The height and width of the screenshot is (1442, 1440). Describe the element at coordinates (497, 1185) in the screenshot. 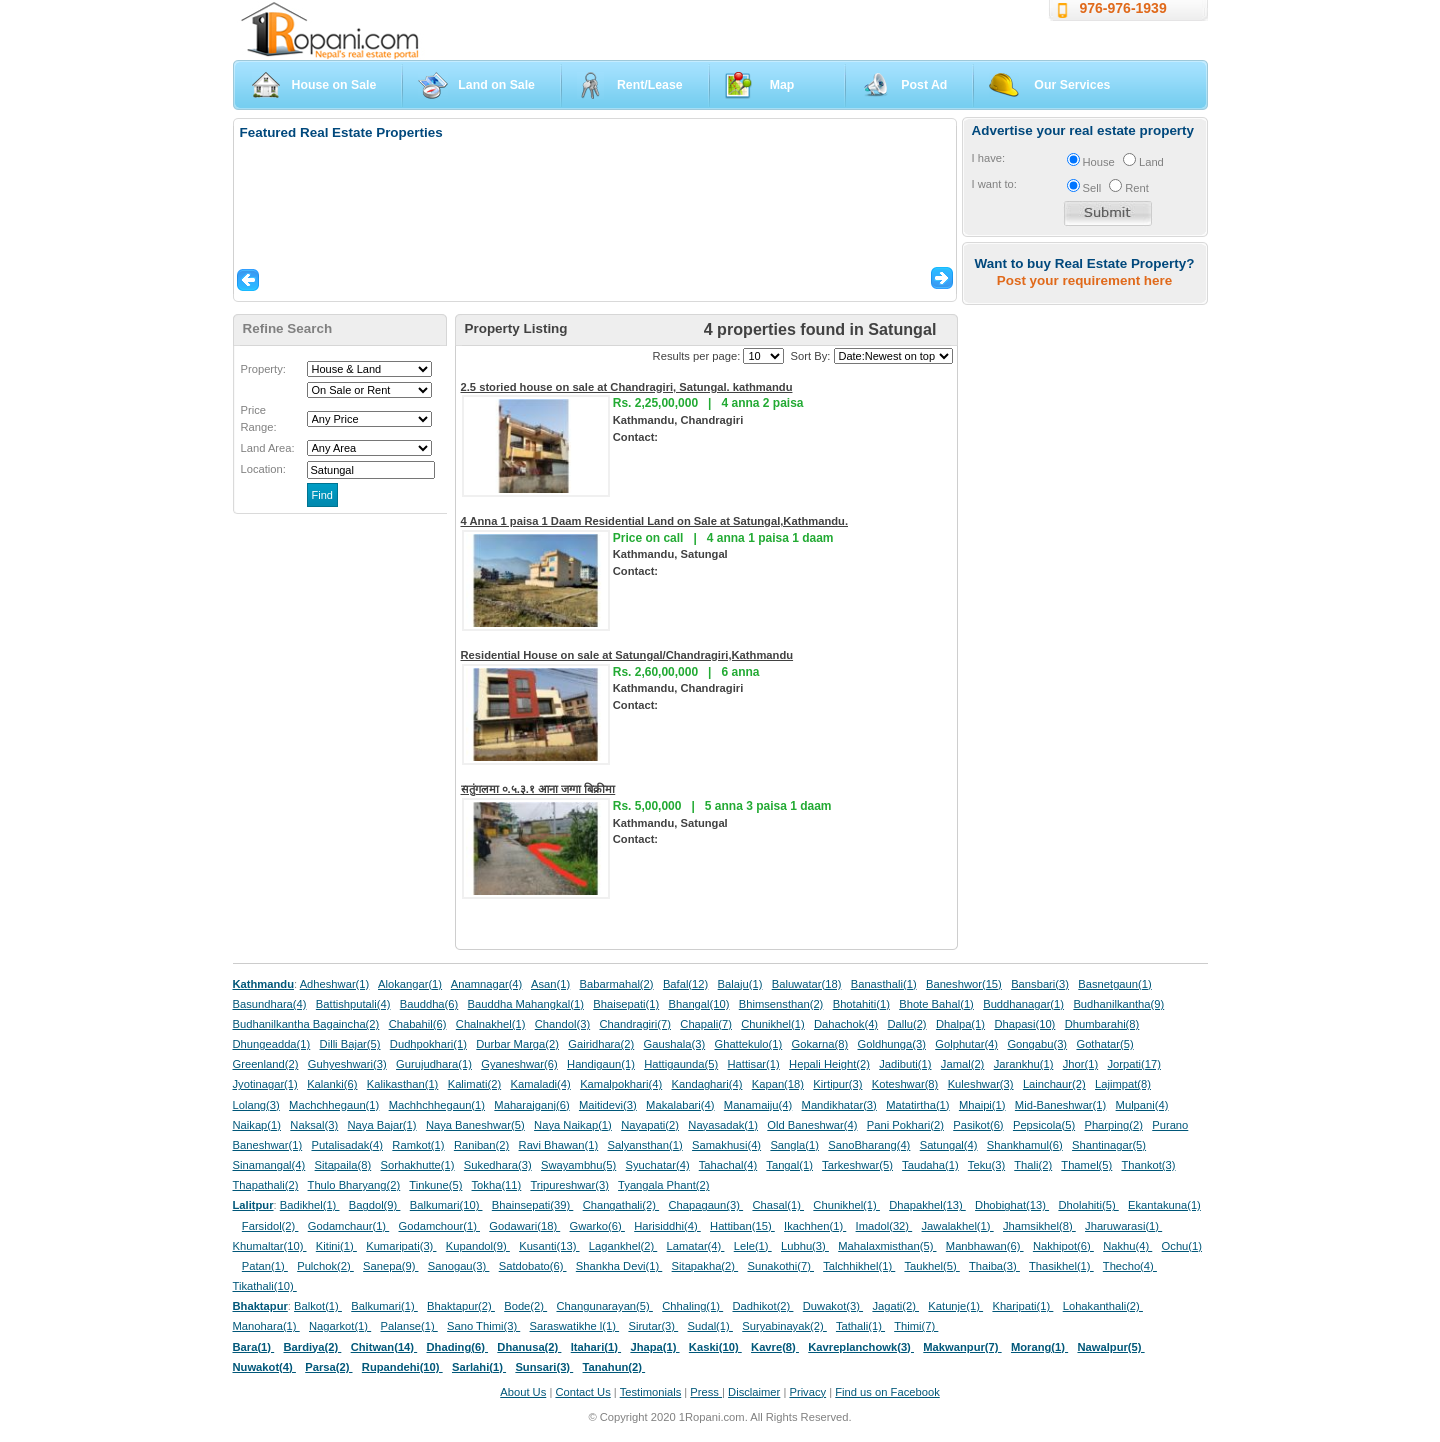

I see `Tokha(11)` at that location.